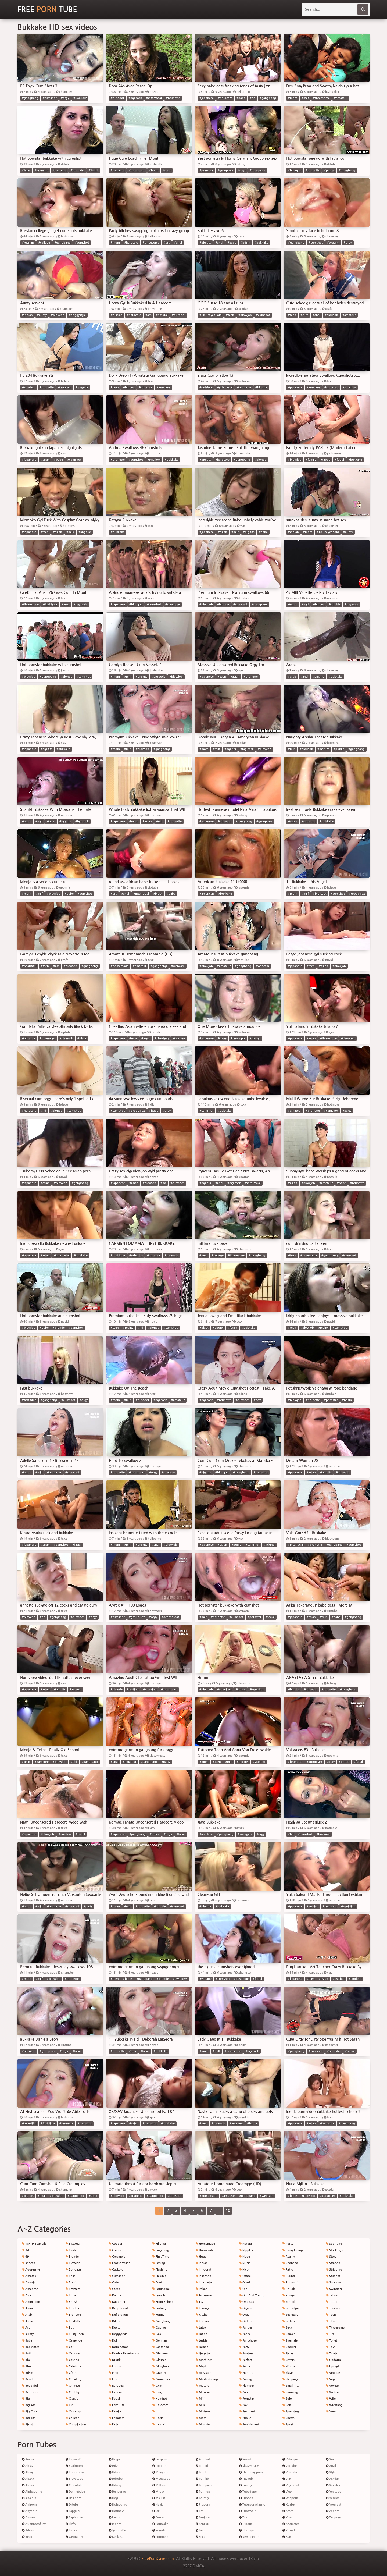 The height and width of the screenshot is (2576, 387). What do you see at coordinates (26, 2359) in the screenshot?
I see `Bbc` at bounding box center [26, 2359].